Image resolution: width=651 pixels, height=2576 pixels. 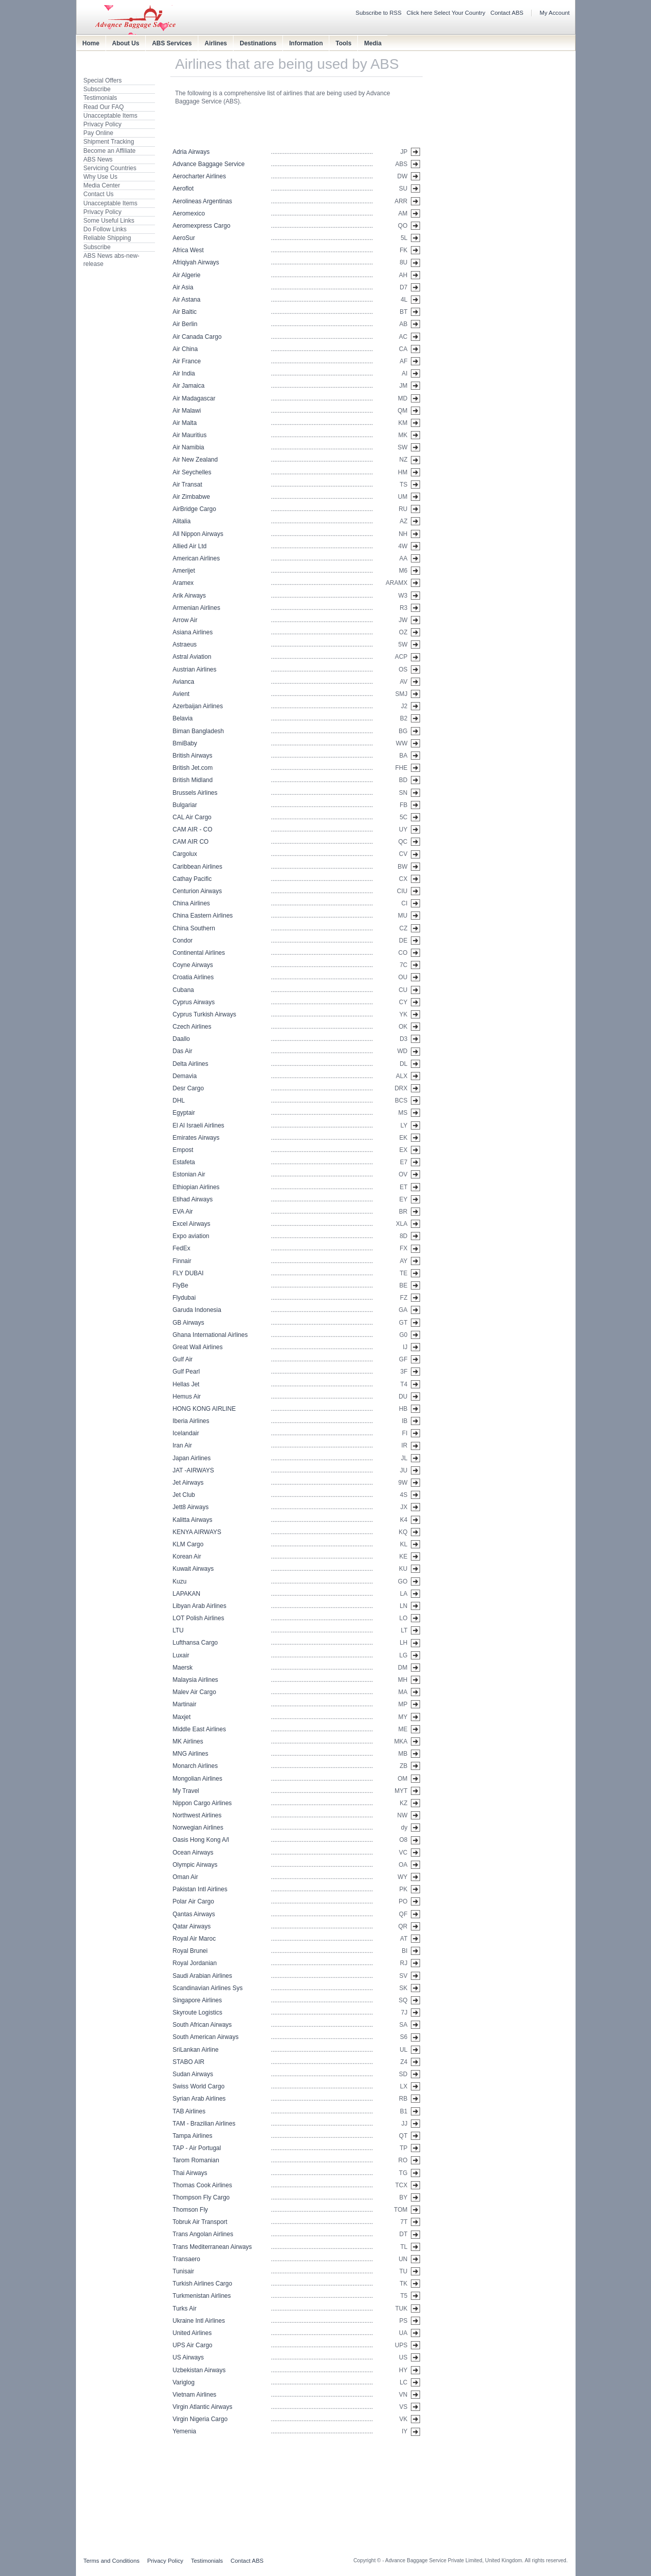 What do you see at coordinates (183, 718) in the screenshot?
I see `Belavia` at bounding box center [183, 718].